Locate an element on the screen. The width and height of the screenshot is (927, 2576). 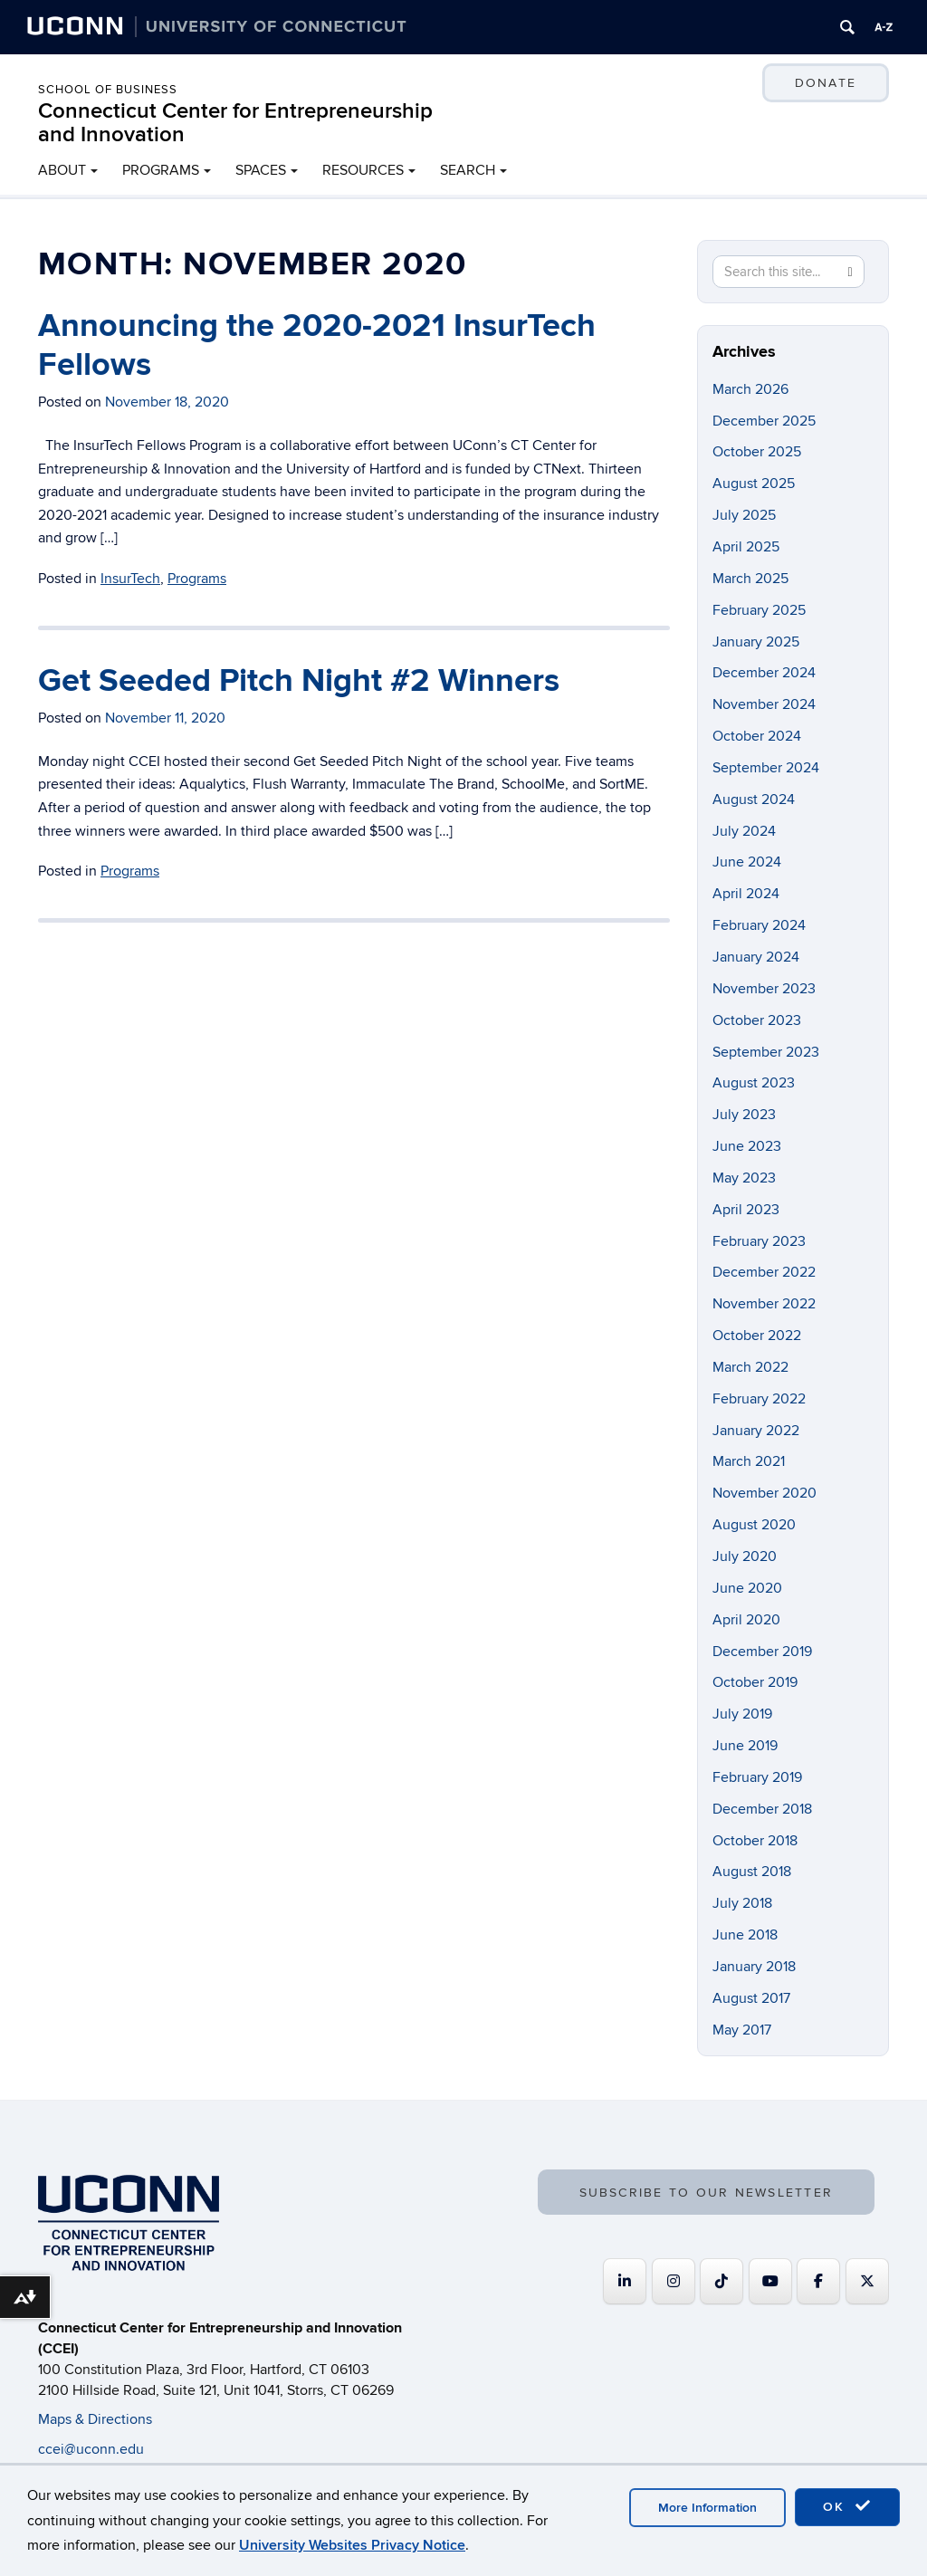
[Connecticut Center for Entrepreneurship and Innovation on Facebook] is located at coordinates (818, 2281).